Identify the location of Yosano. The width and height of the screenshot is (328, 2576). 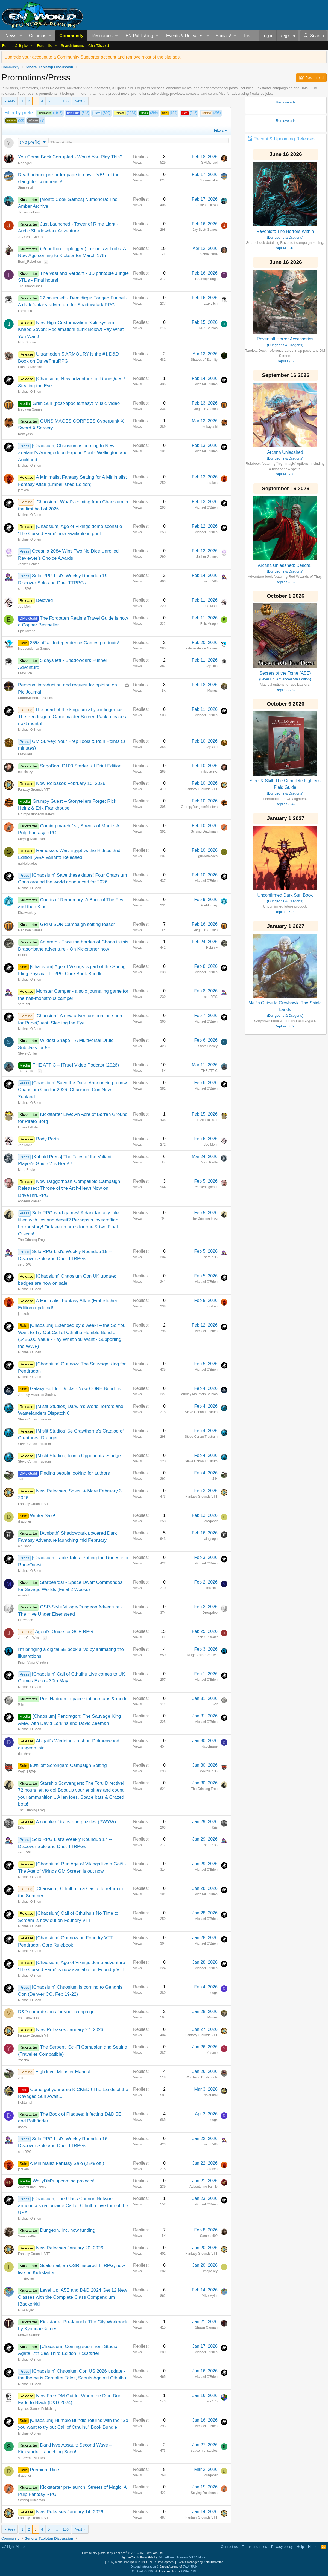
(23, 2061).